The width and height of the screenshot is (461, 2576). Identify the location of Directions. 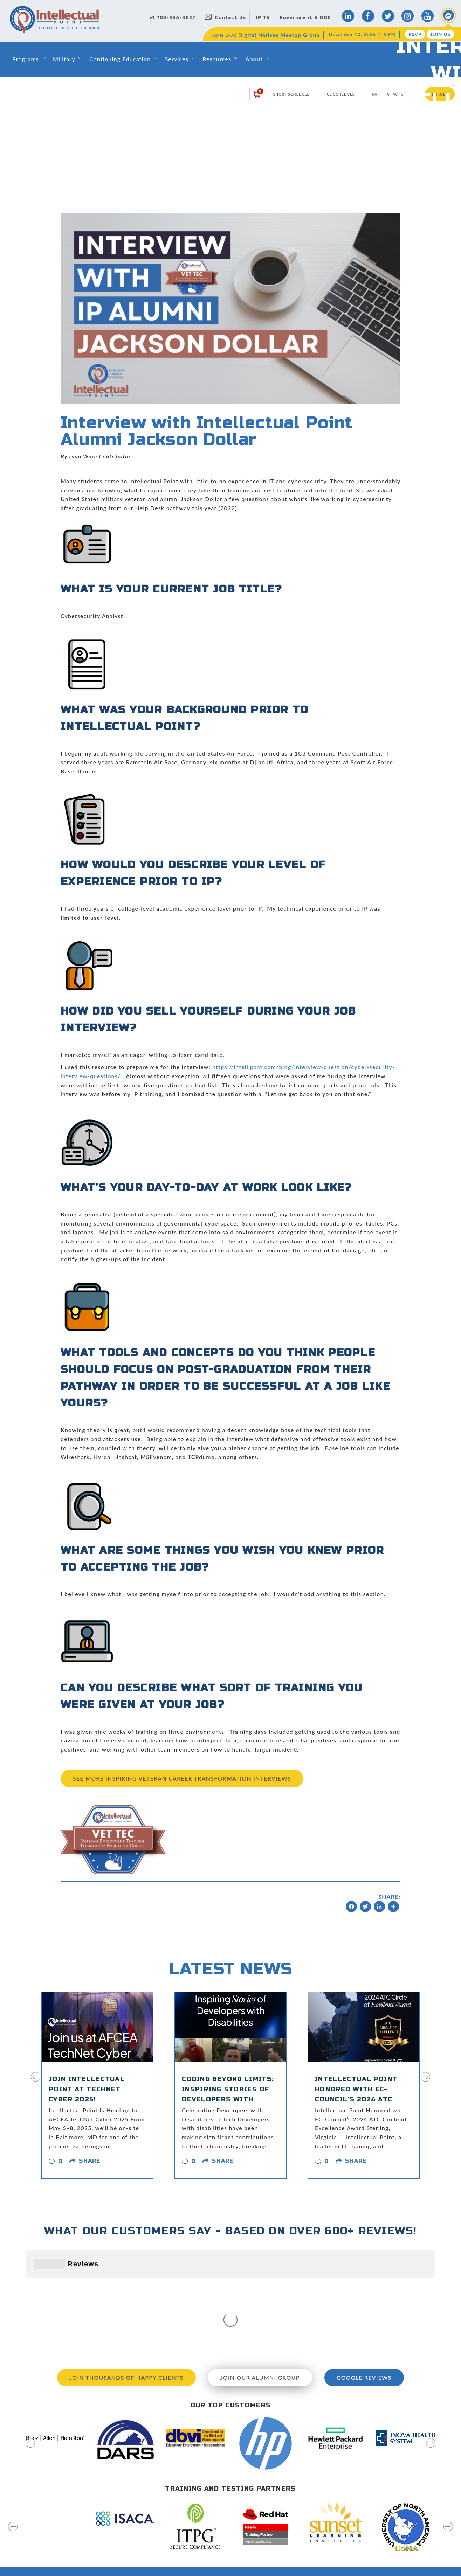
(283, 2497).